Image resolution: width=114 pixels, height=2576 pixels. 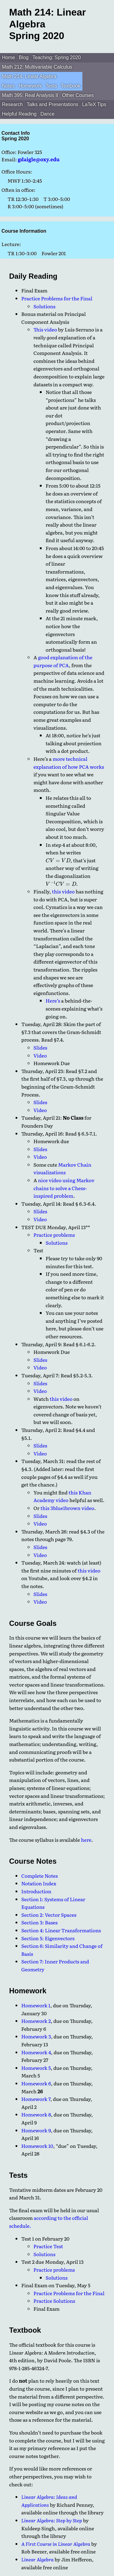 I want to click on Homework 7, so click(x=35, y=2098).